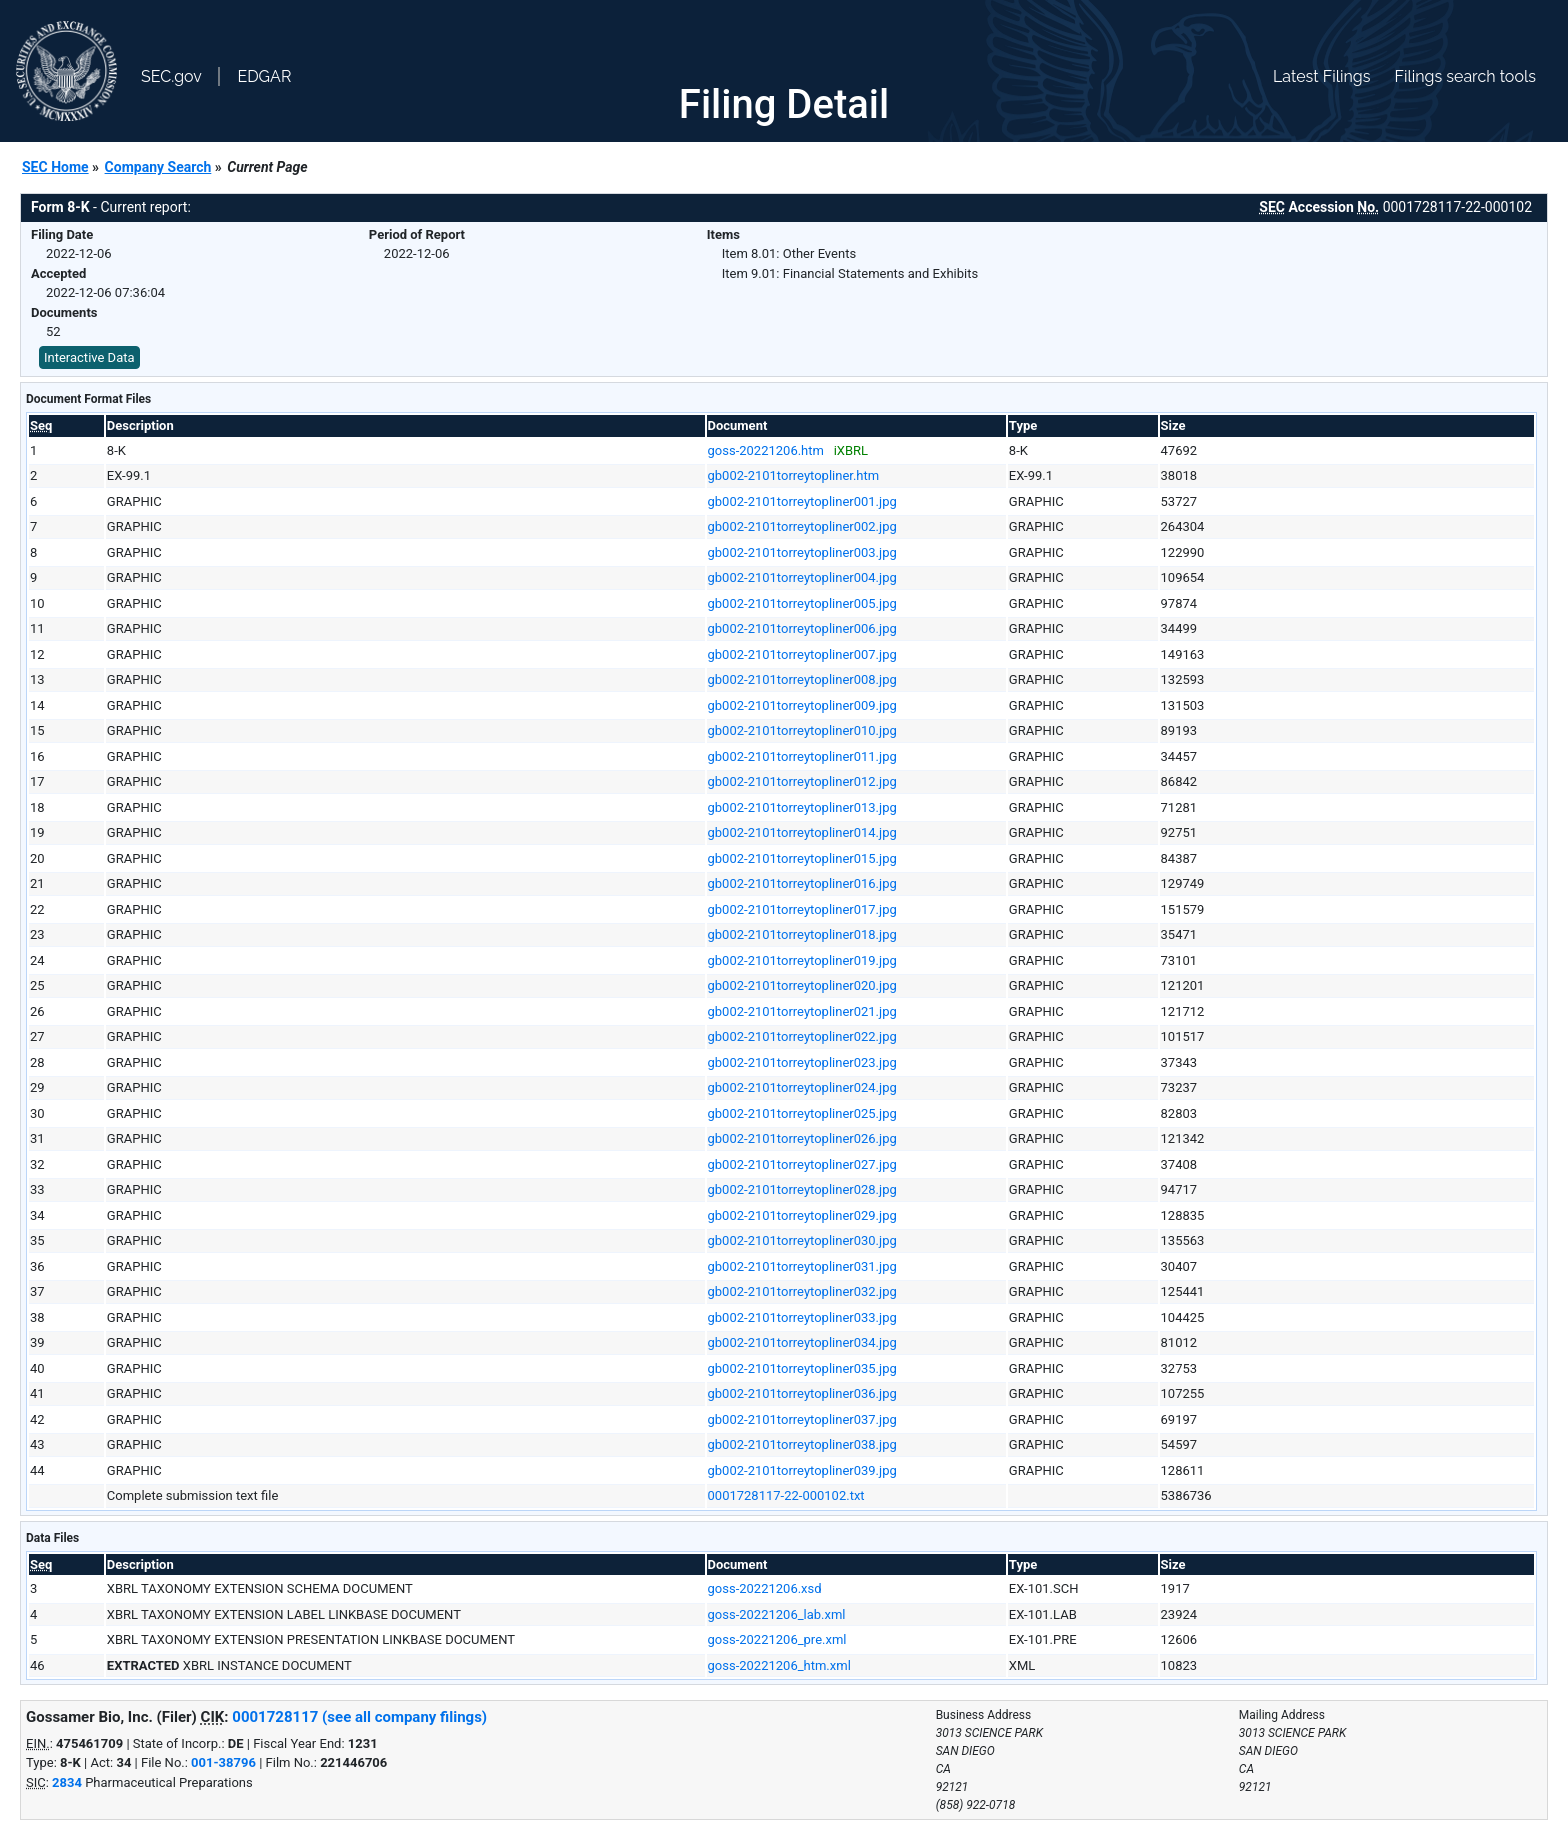 This screenshot has width=1568, height=1830. Describe the element at coordinates (158, 167) in the screenshot. I see `Company Search` at that location.